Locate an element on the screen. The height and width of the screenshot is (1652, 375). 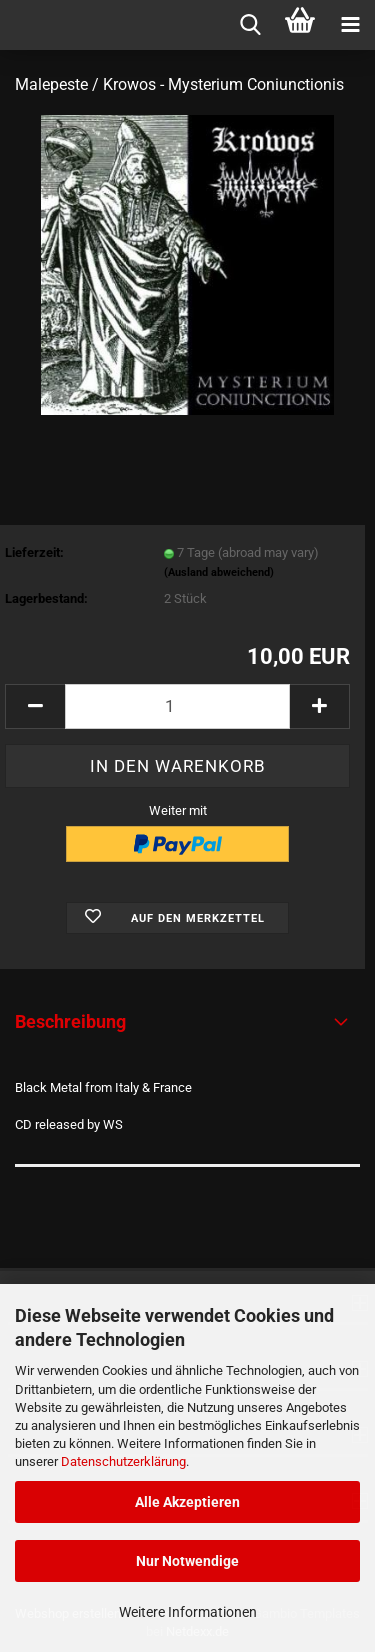
Weitere Informationen is located at coordinates (188, 1612).